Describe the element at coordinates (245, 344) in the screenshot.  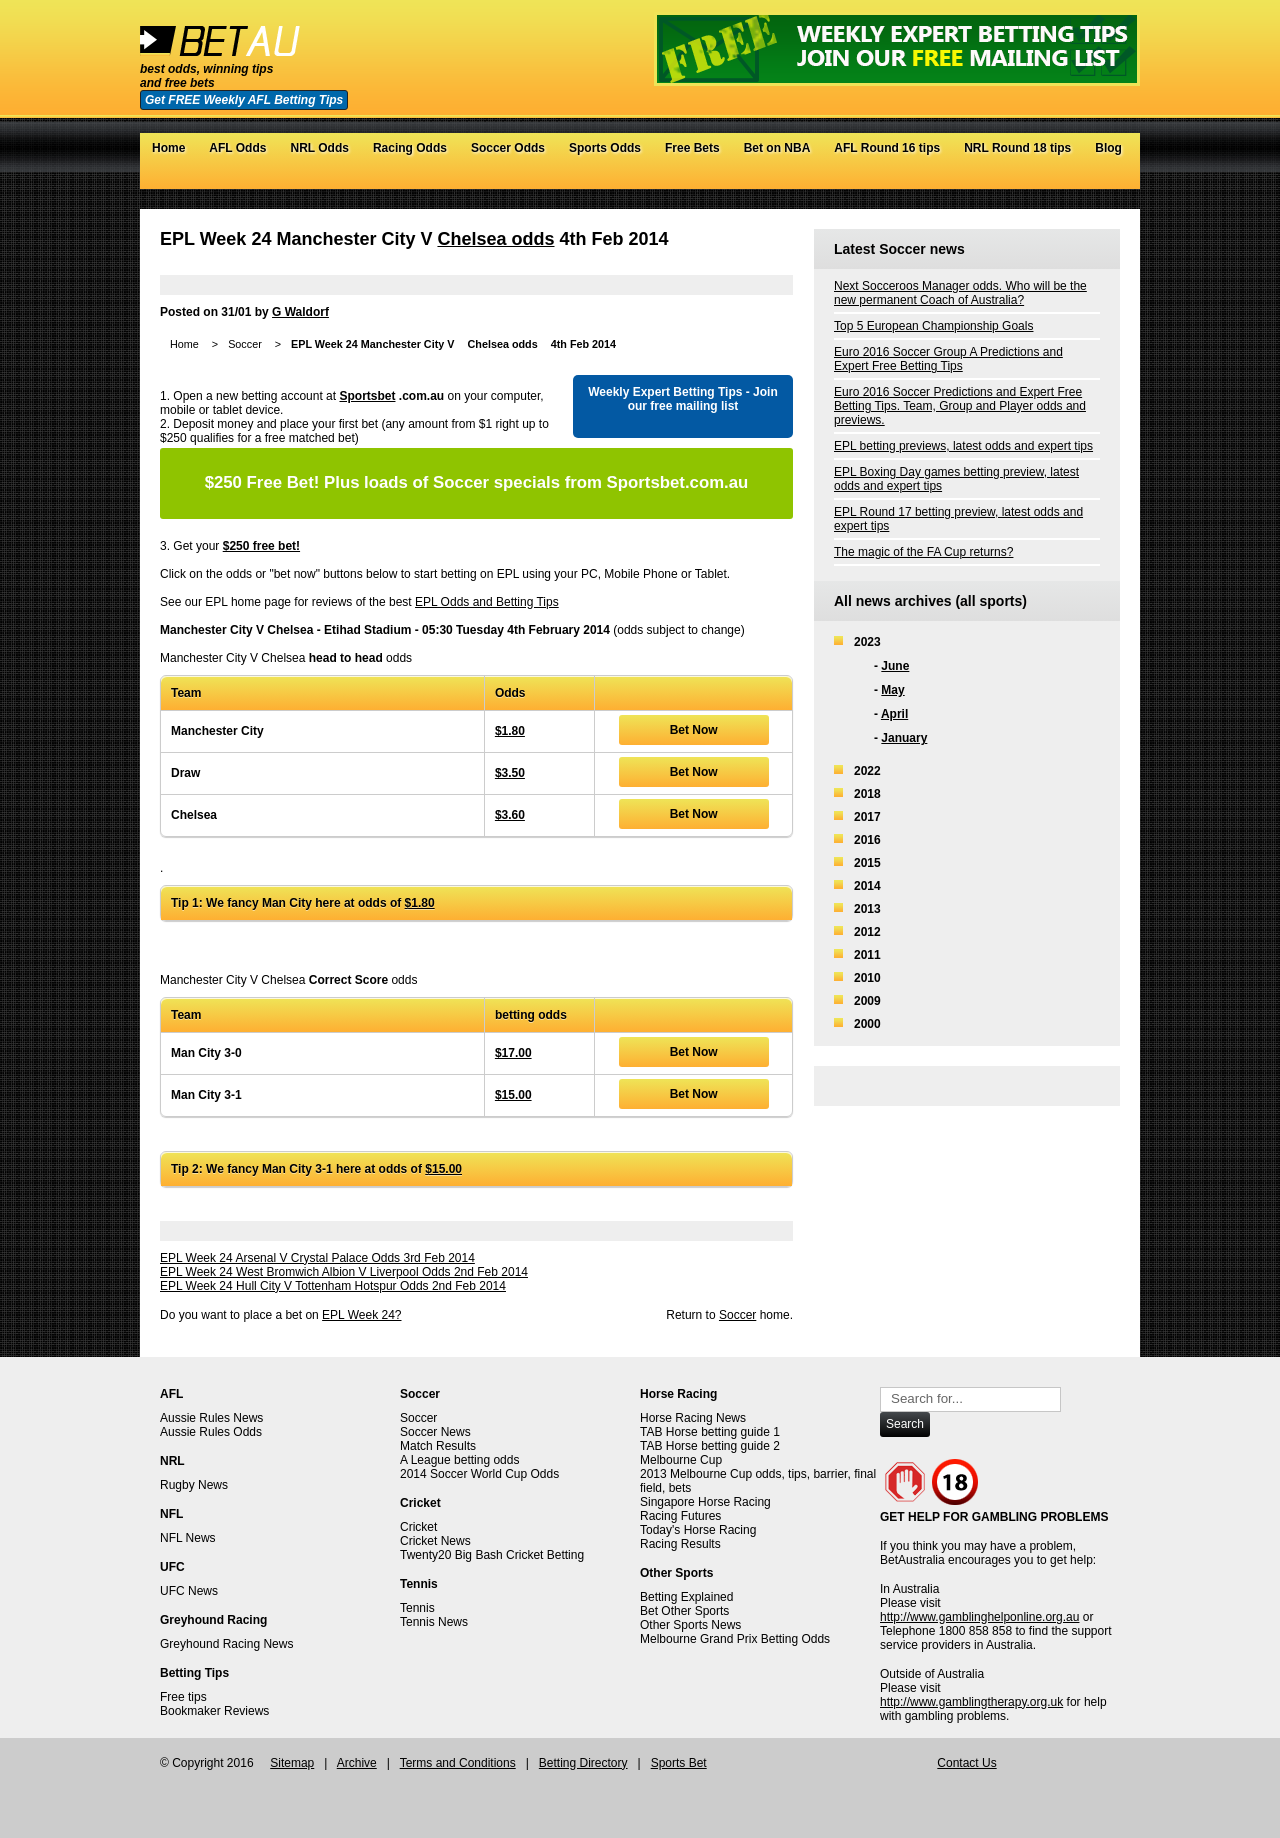
I see `Soccer` at that location.